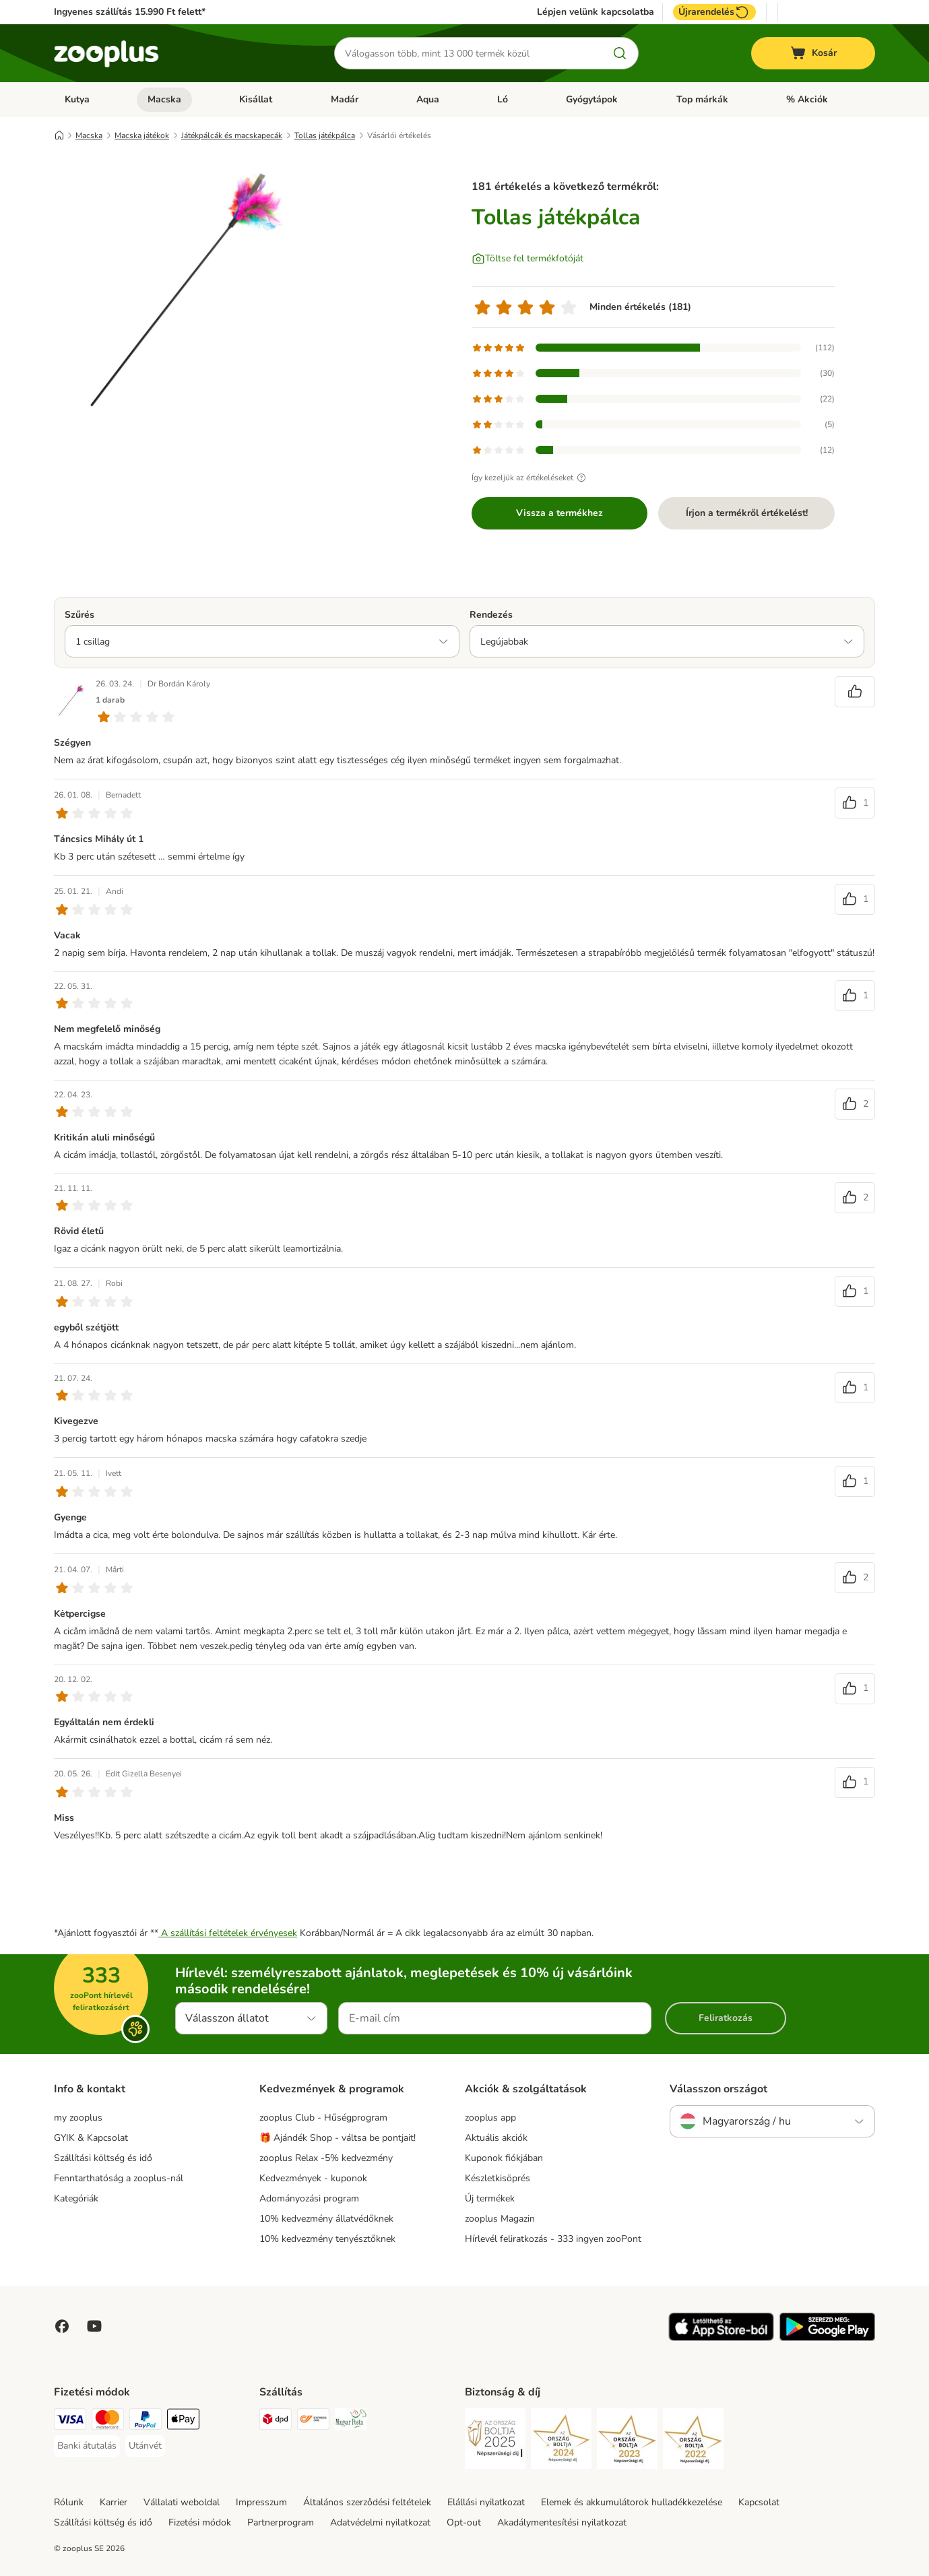  I want to click on my zooplus, so click(78, 2117).